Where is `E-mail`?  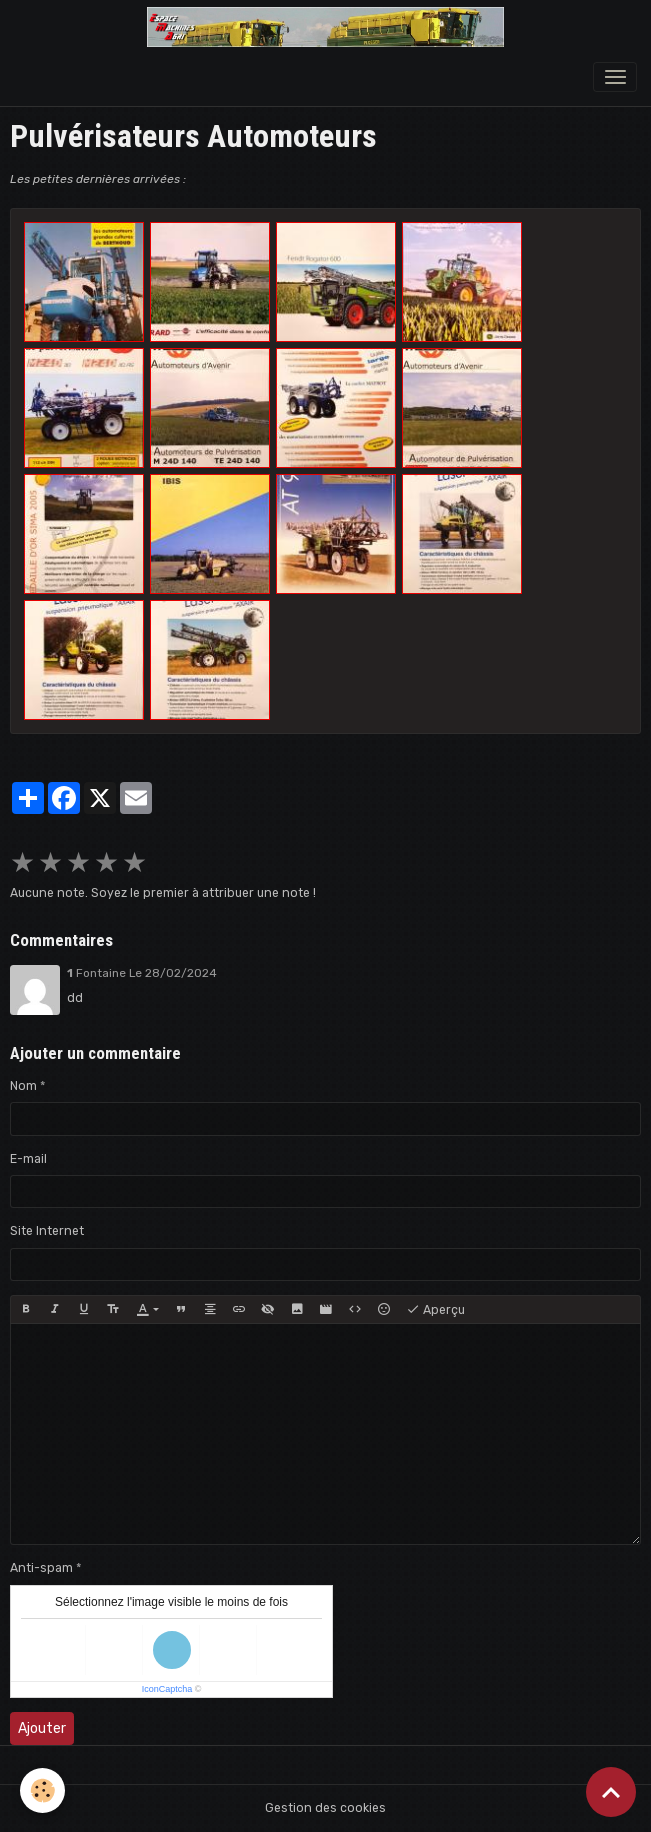 E-mail is located at coordinates (28, 1159).